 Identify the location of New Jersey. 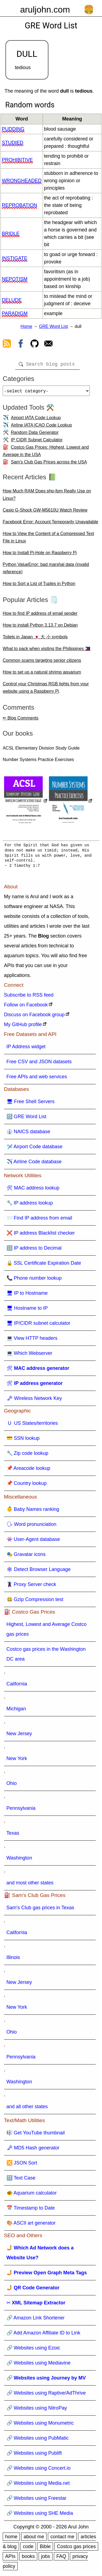
(19, 1735).